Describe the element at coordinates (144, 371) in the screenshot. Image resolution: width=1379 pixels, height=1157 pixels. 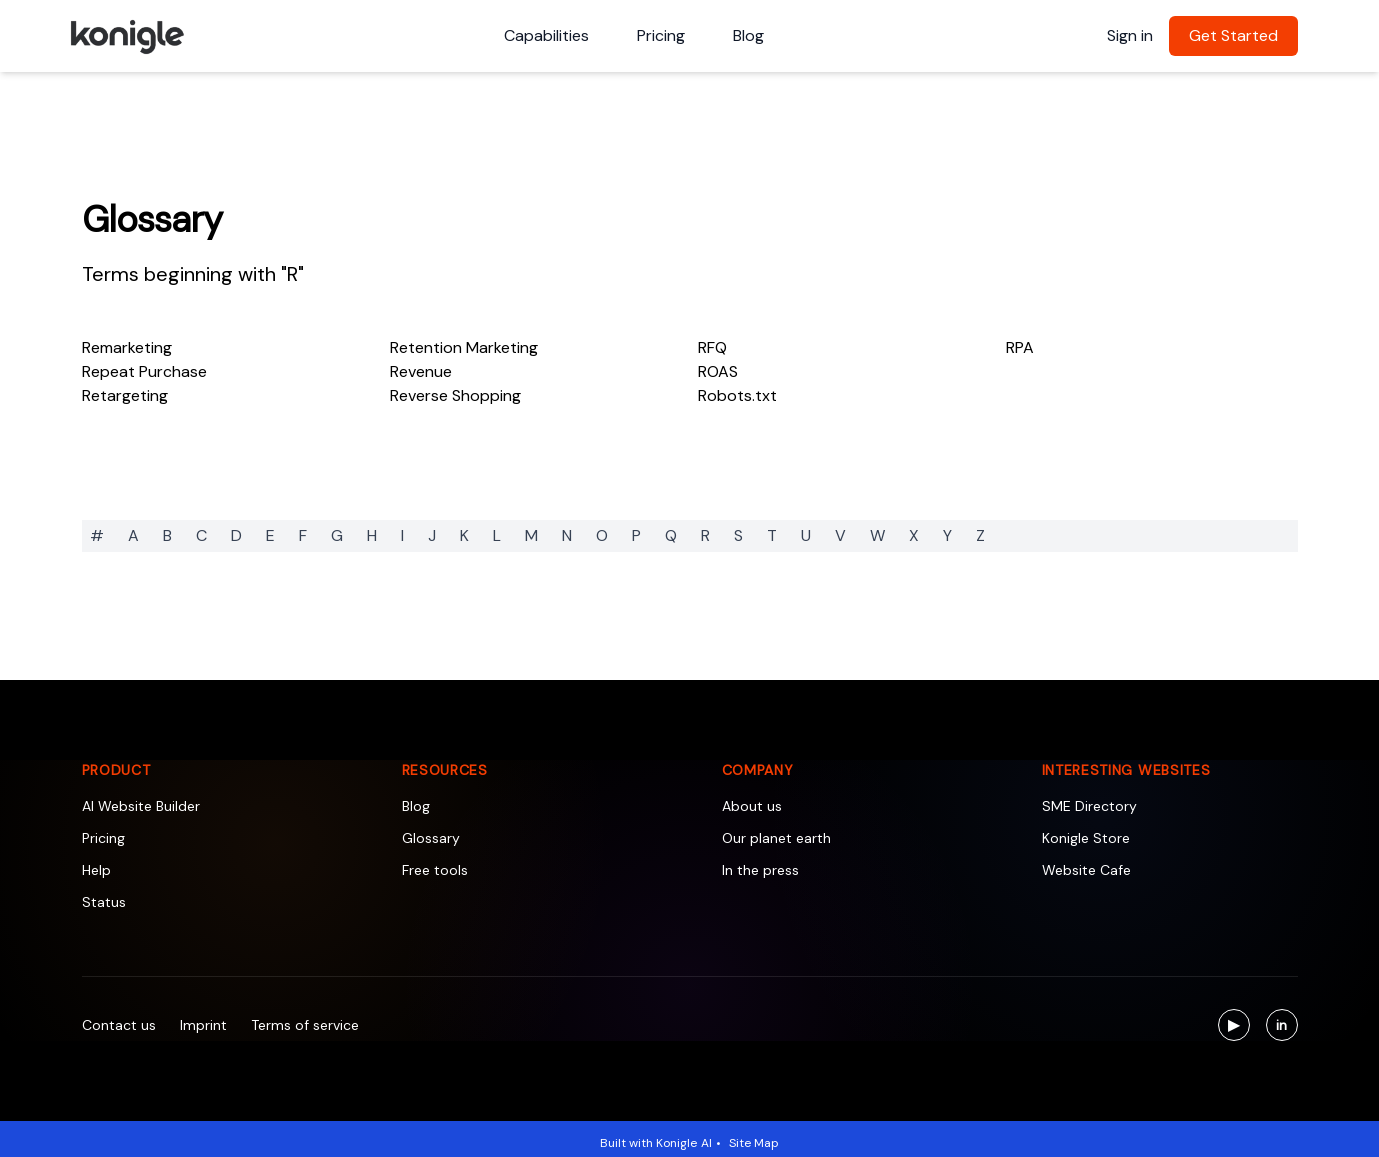
I see `Repeat Purchase` at that location.